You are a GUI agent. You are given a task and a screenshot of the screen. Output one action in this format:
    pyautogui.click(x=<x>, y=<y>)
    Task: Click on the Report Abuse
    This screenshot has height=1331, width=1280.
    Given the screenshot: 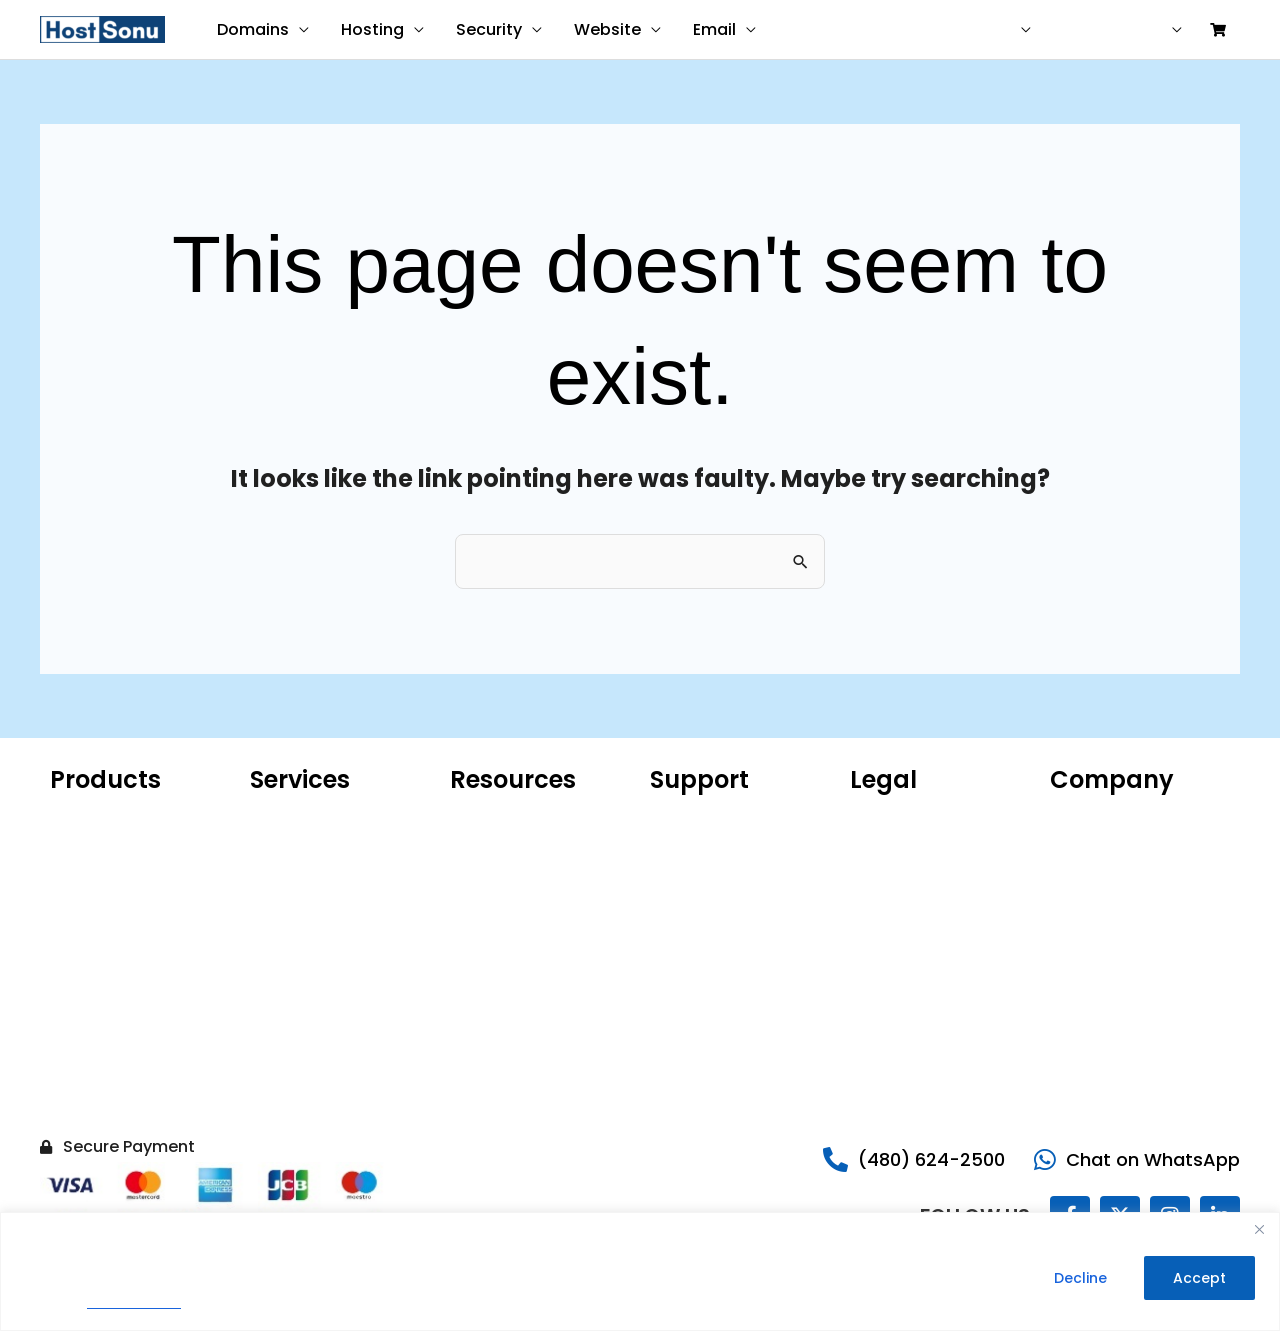 What is the action you would take?
    pyautogui.click(x=696, y=877)
    